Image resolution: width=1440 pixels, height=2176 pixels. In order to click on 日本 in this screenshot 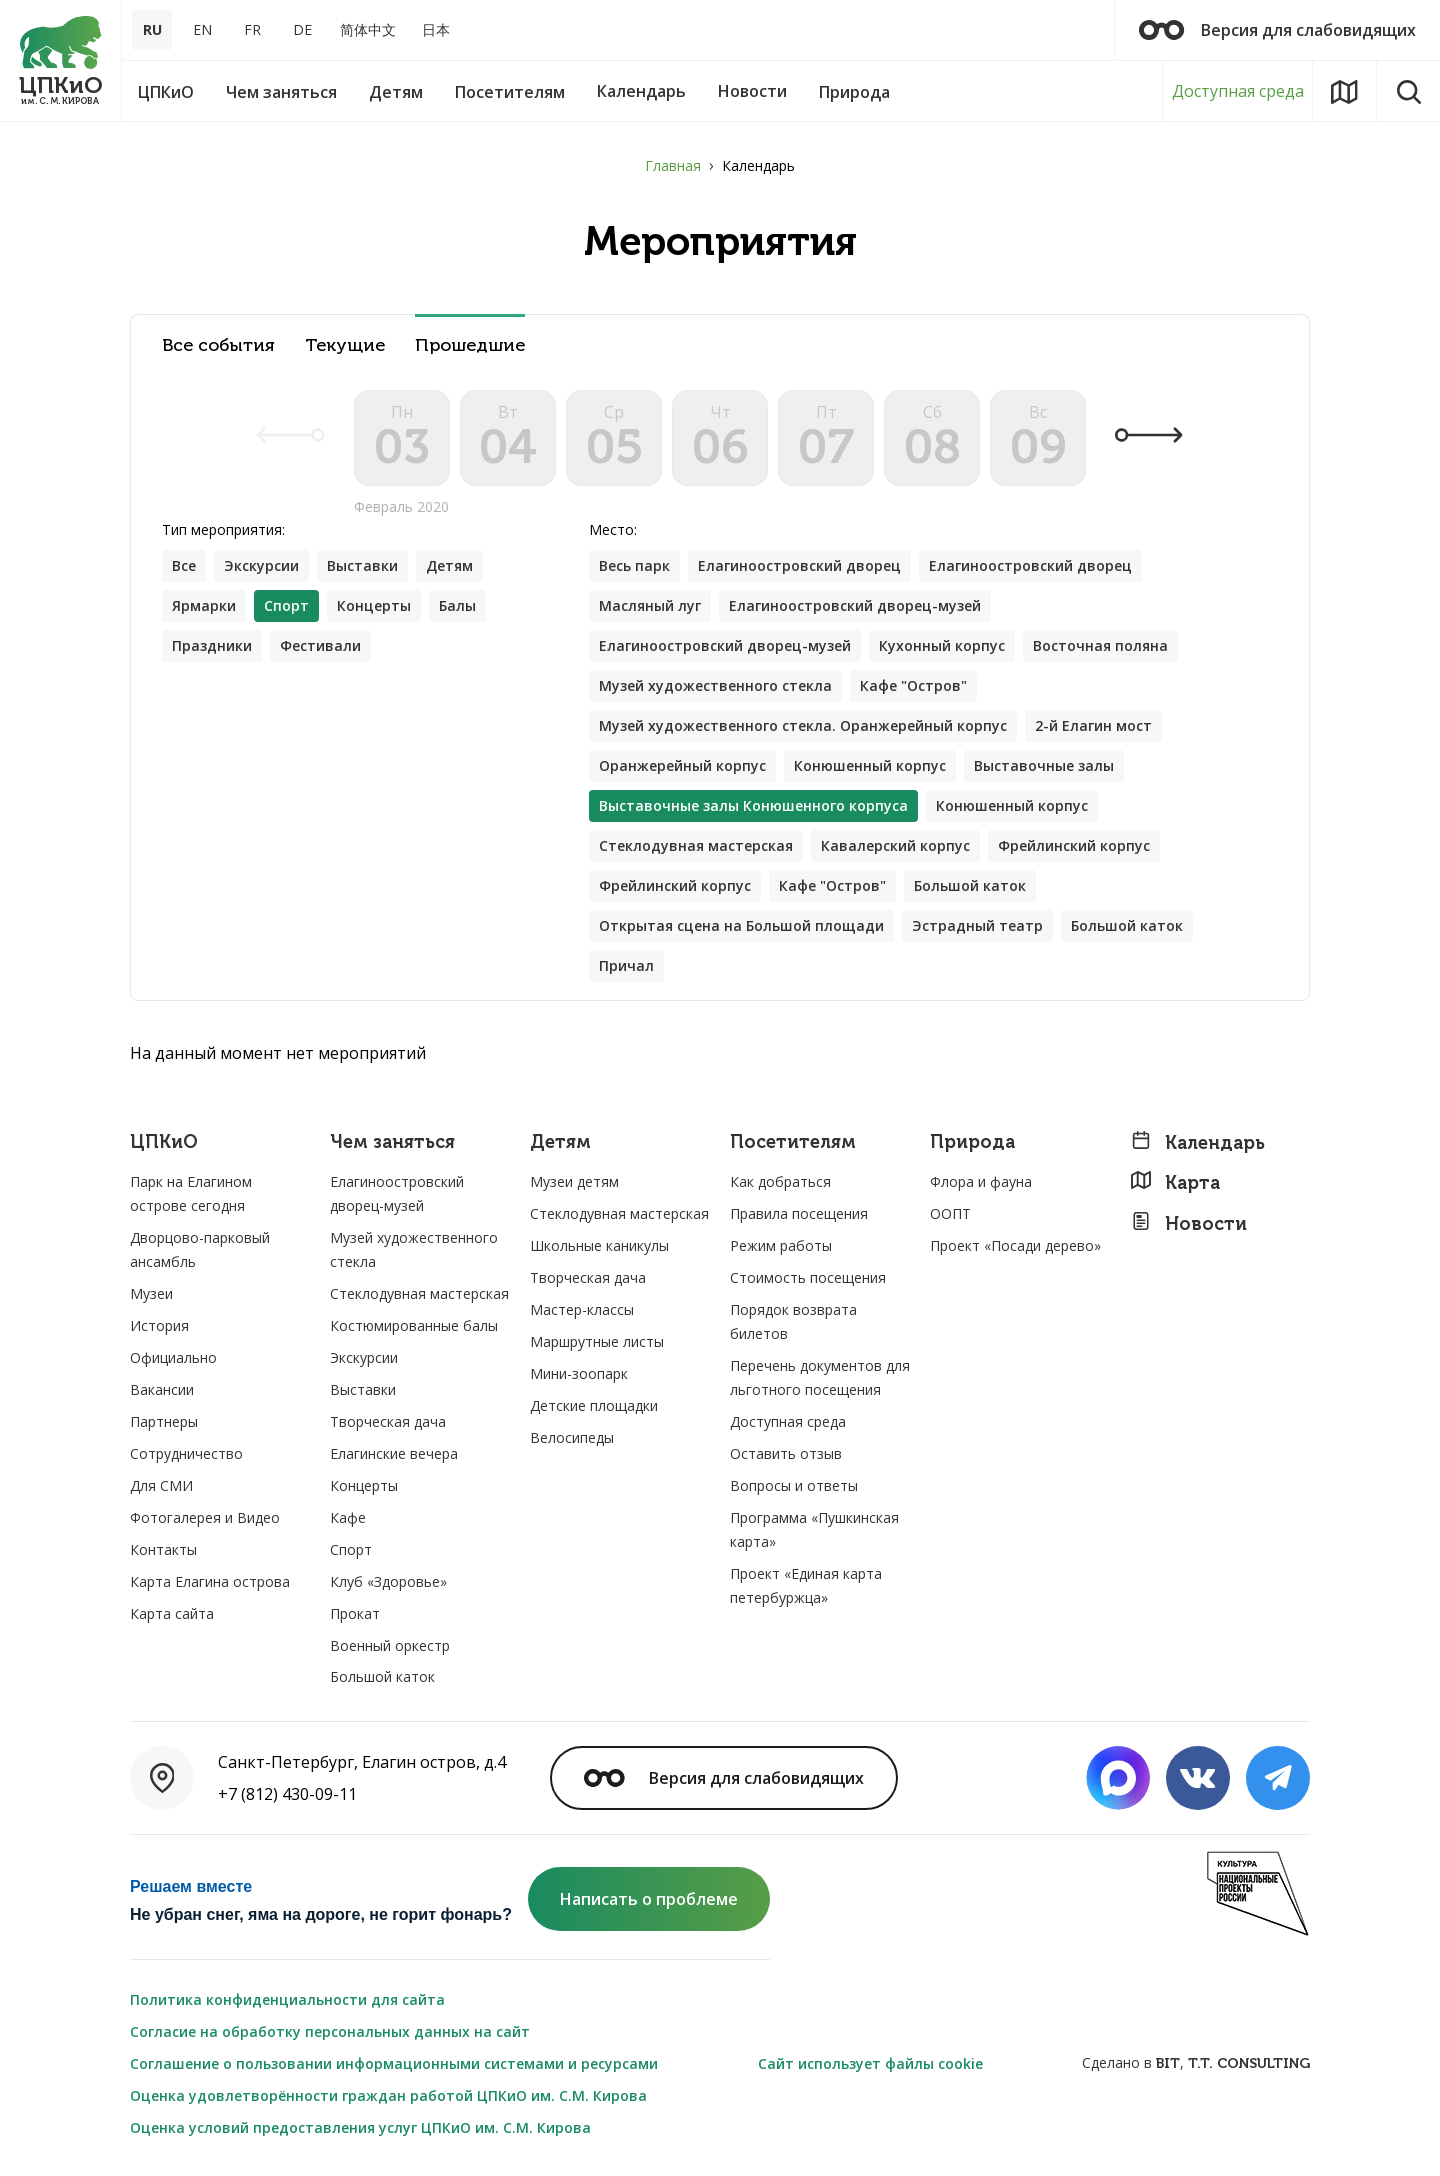, I will do `click(436, 29)`.